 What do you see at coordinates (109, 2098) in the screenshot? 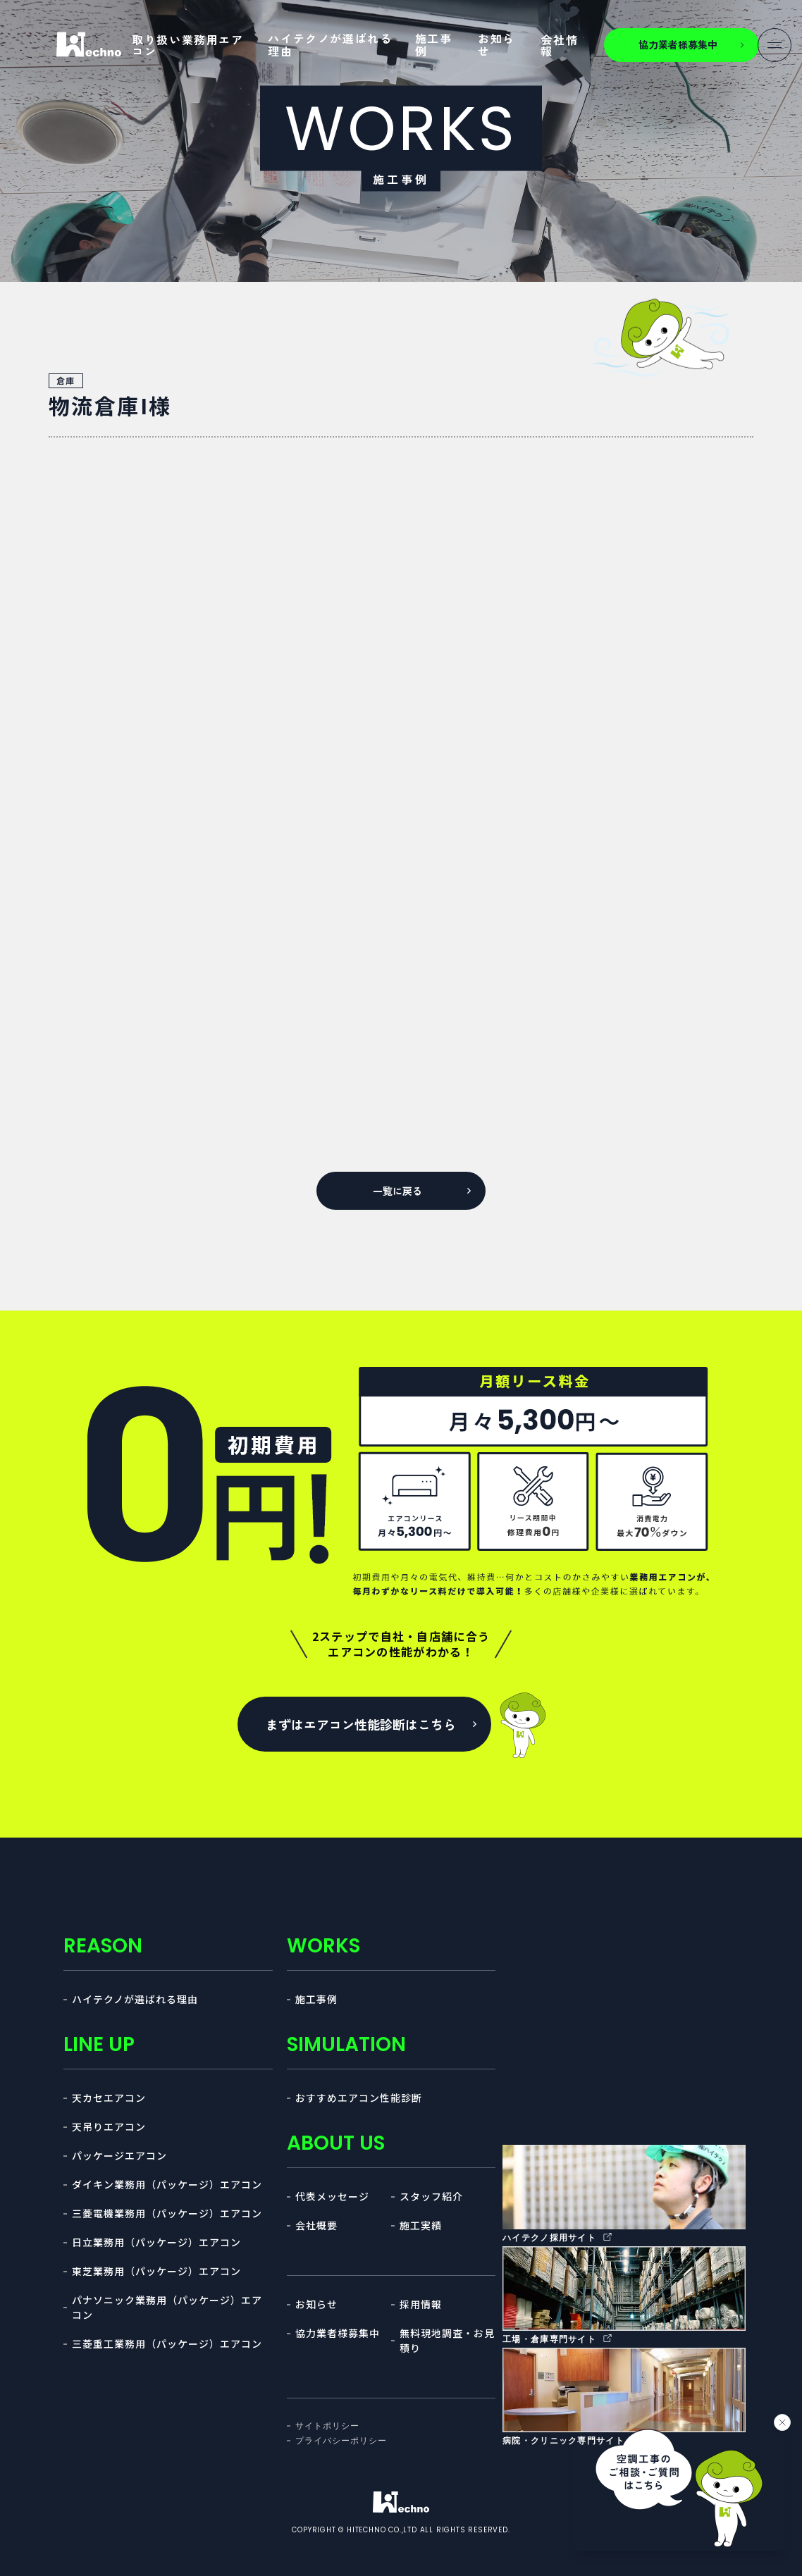
I see `天カセエアコン` at bounding box center [109, 2098].